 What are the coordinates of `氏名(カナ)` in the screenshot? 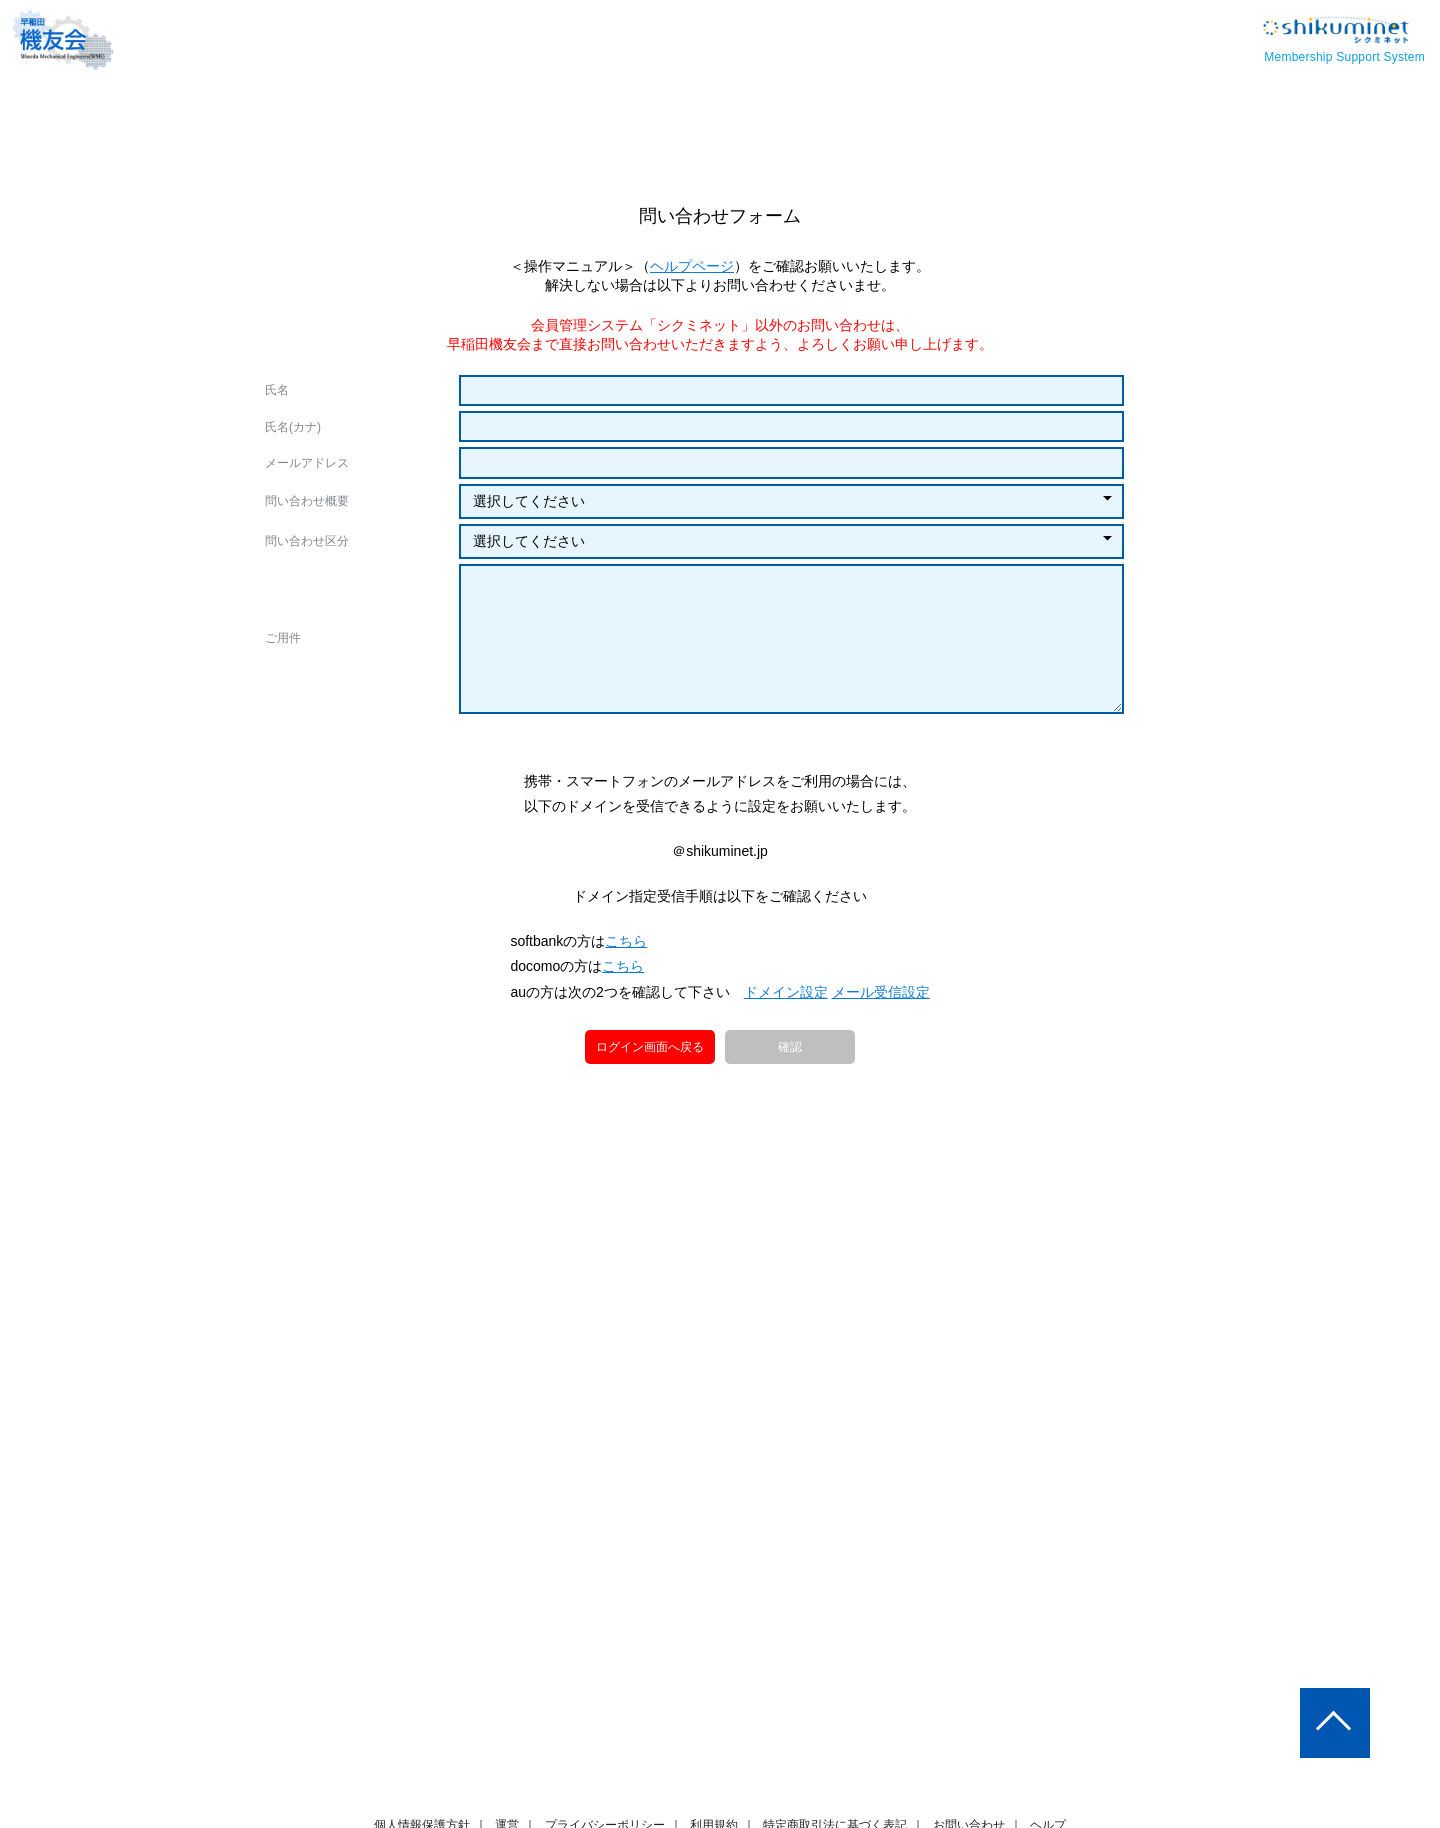 It's located at (293, 427).